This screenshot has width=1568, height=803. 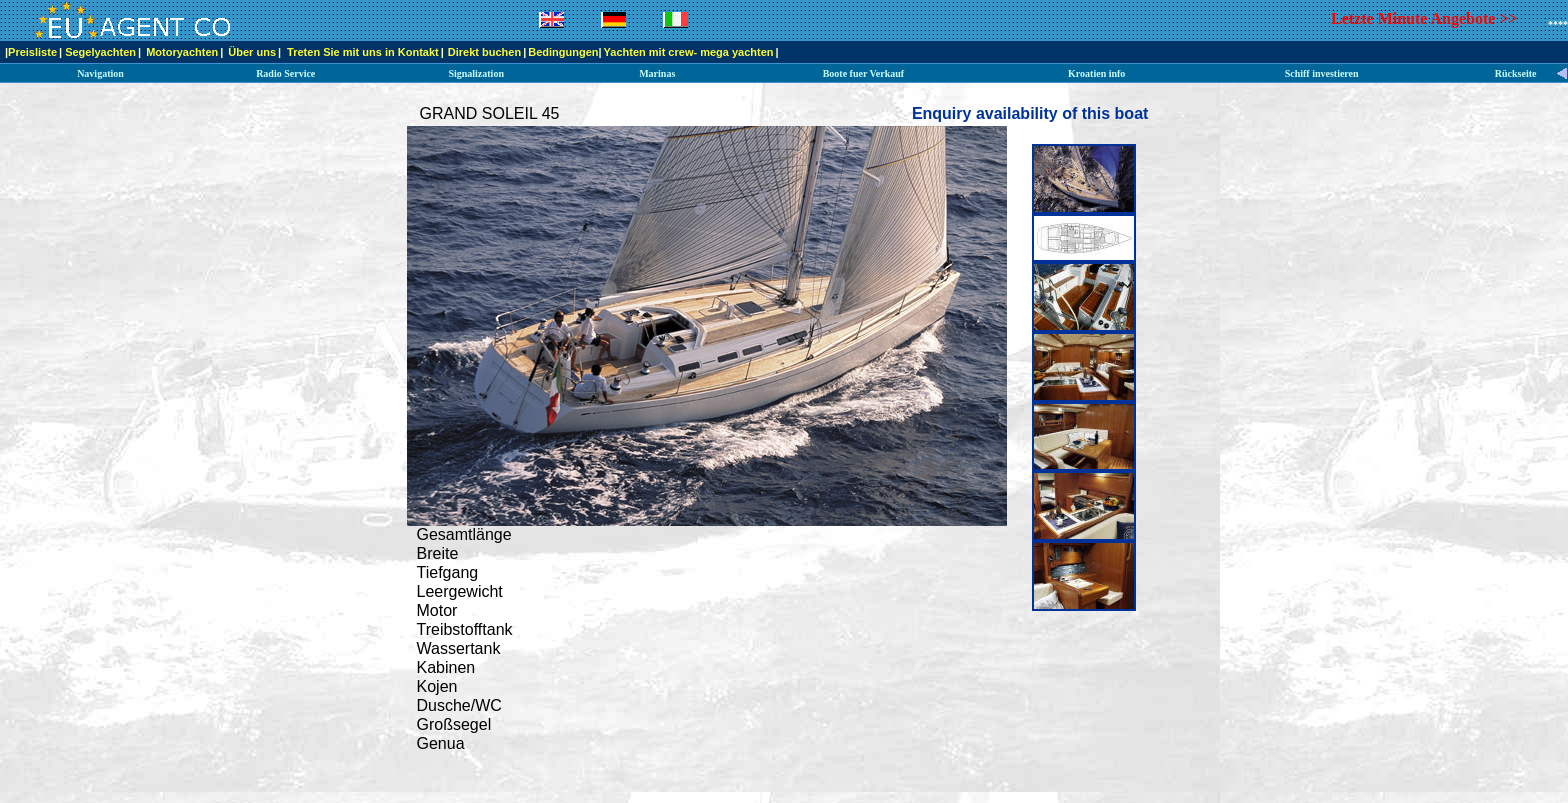 What do you see at coordinates (689, 52) in the screenshot?
I see `Yachten mit crew- mega yachten` at bounding box center [689, 52].